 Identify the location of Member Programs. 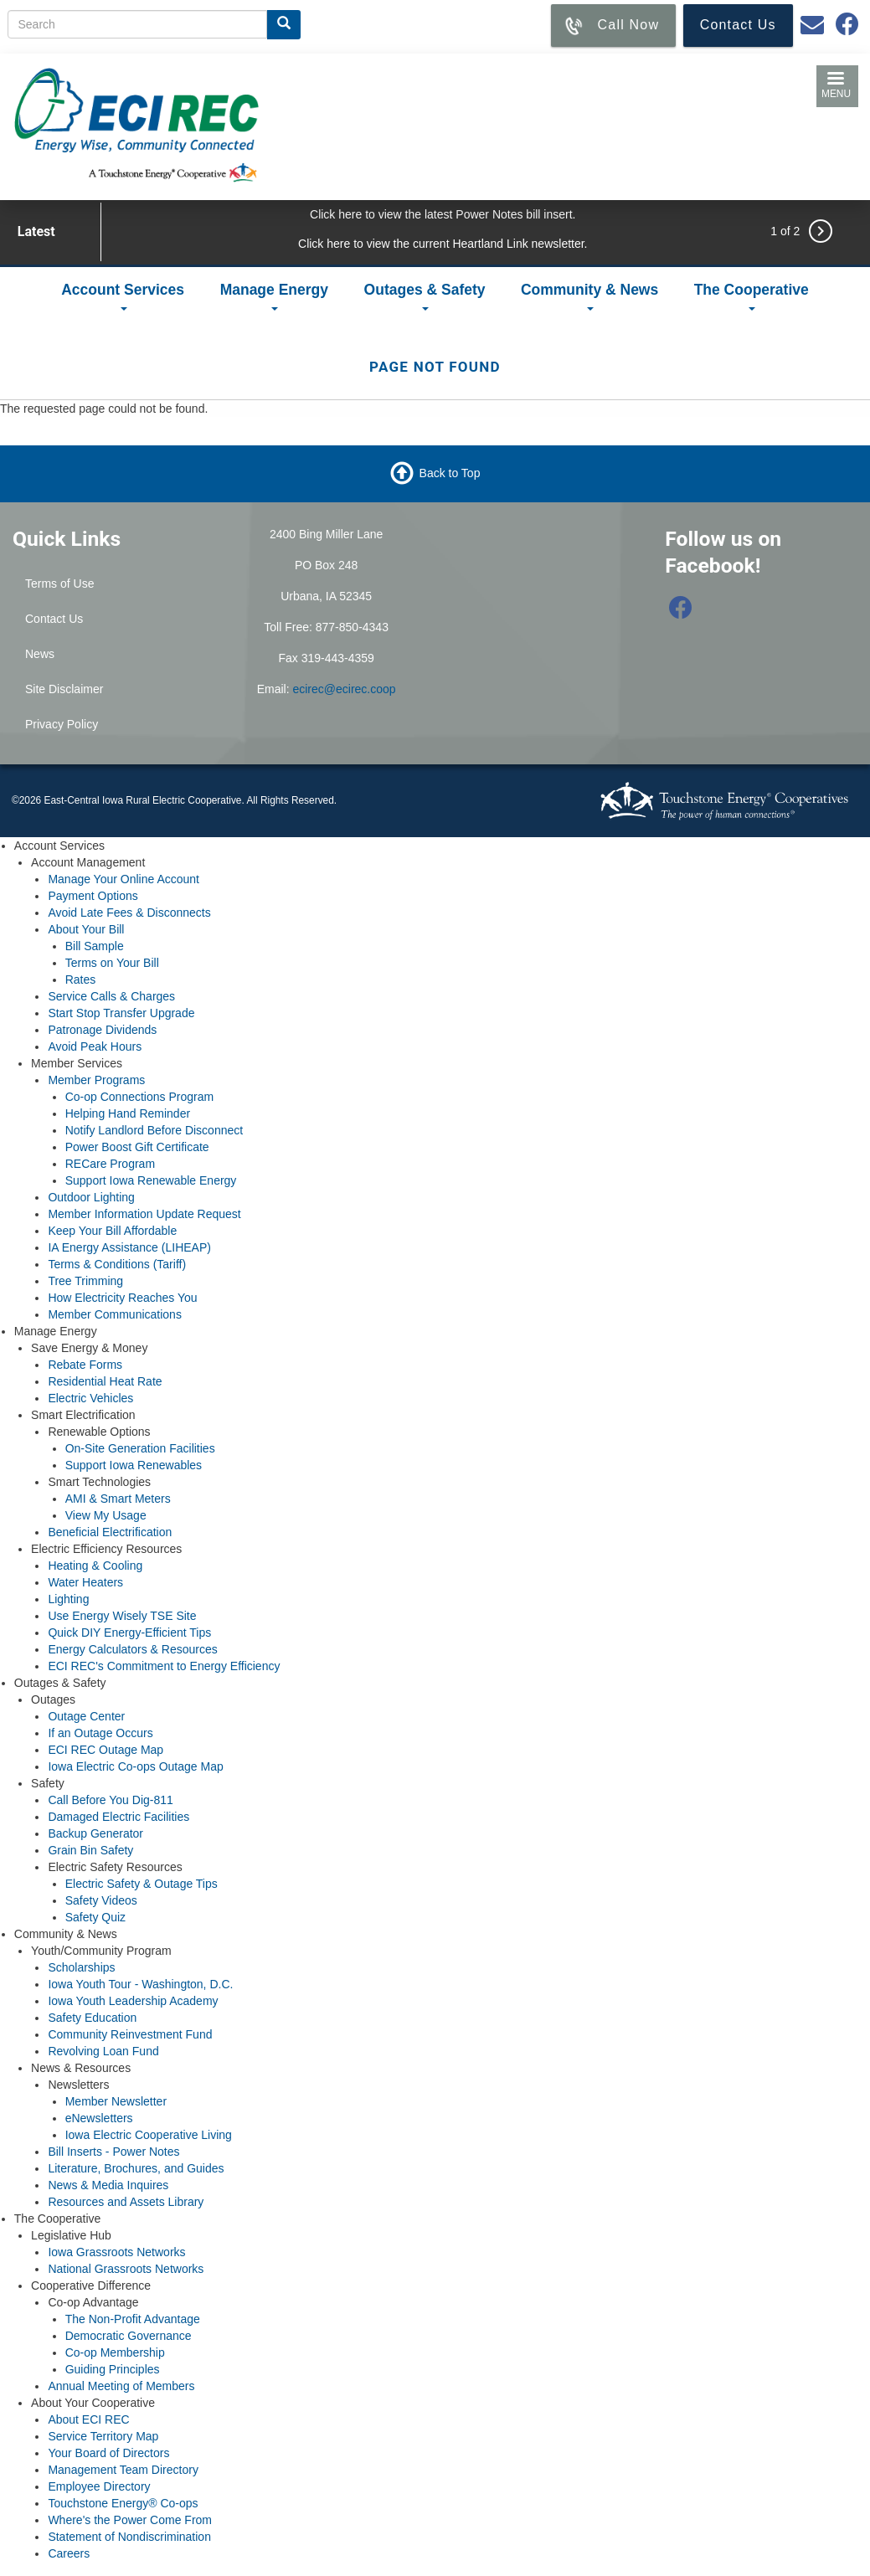
(96, 1080).